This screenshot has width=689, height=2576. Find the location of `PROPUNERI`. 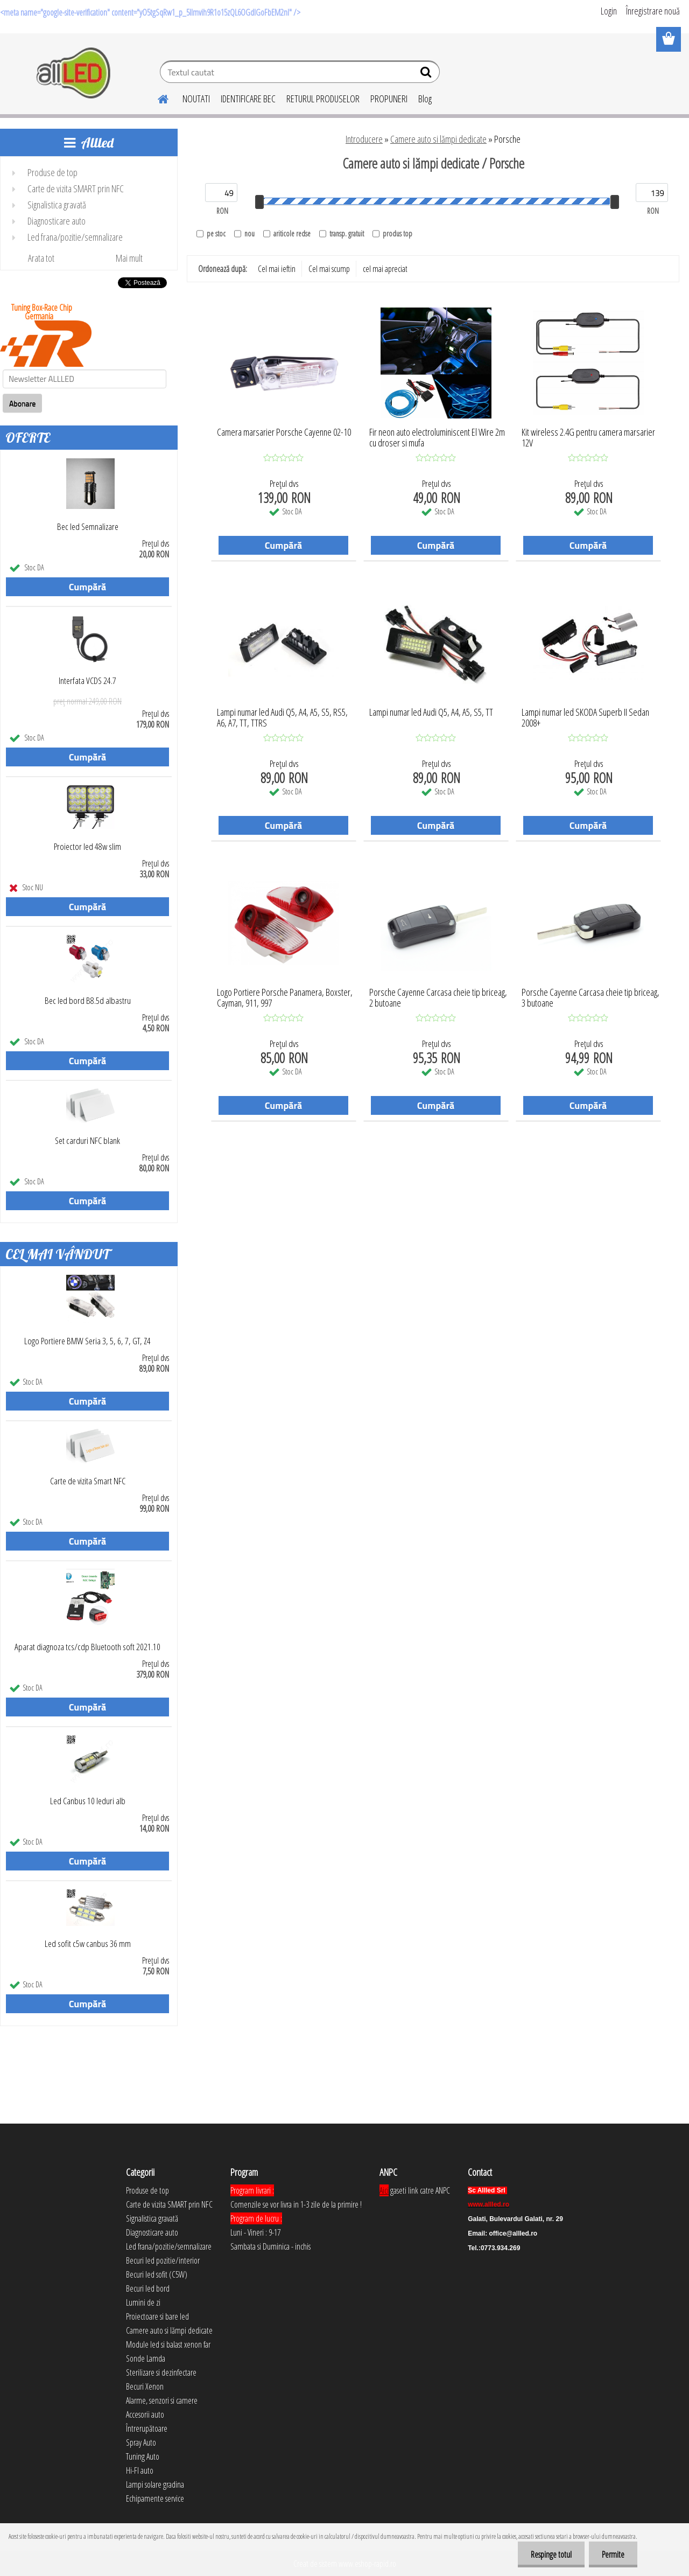

PROPUNERI is located at coordinates (388, 98).